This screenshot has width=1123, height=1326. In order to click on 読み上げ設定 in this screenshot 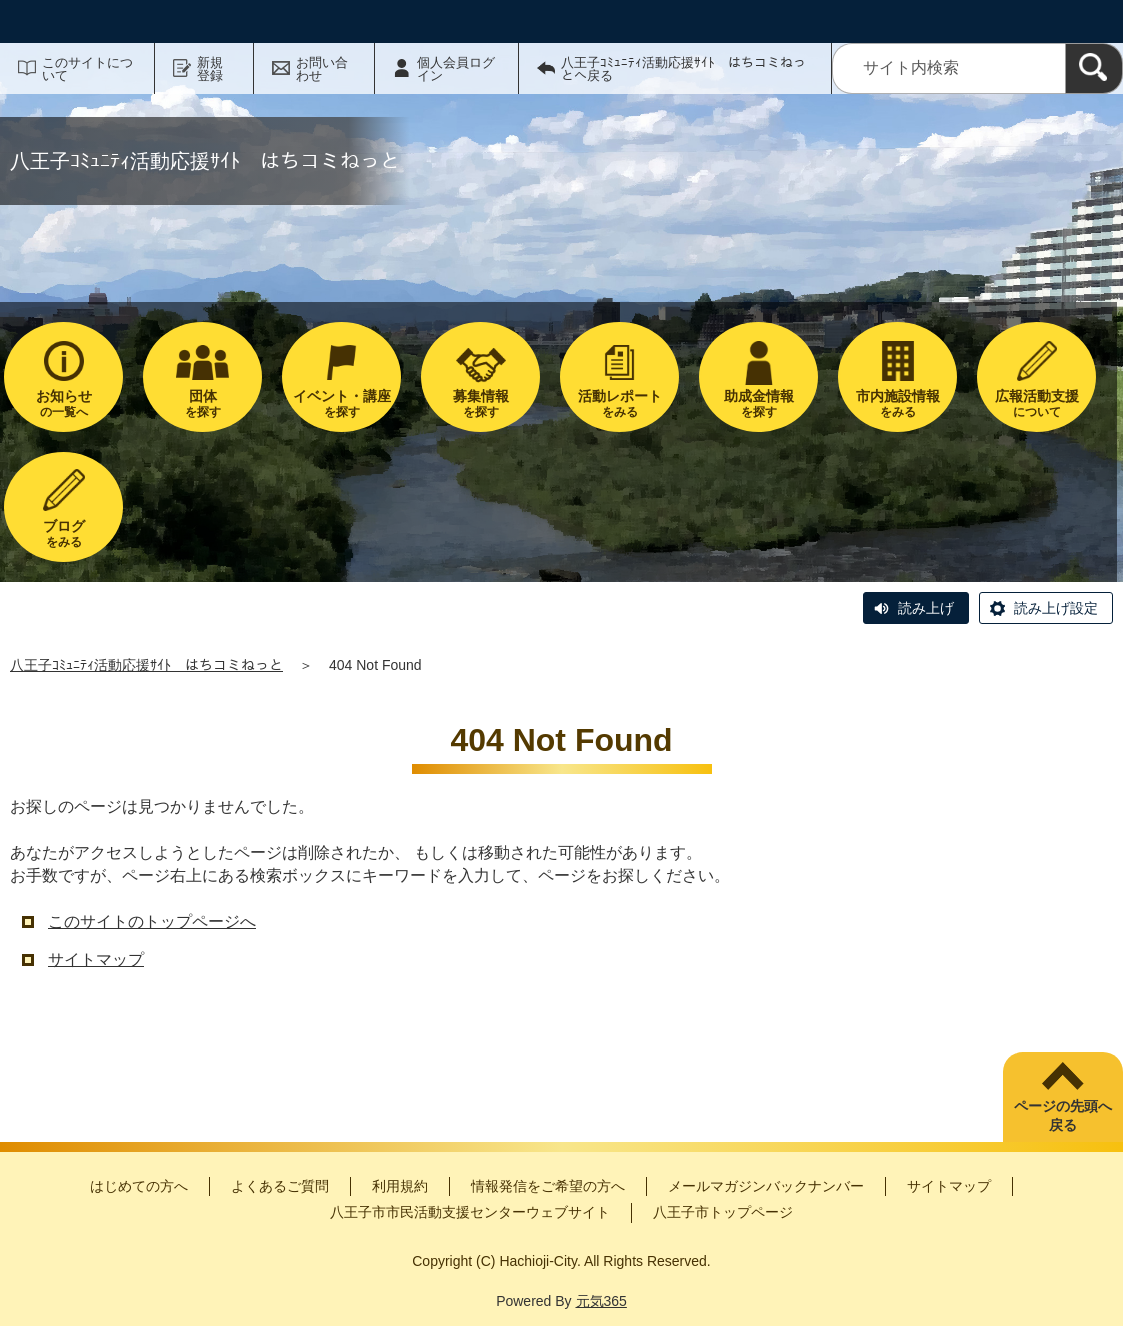, I will do `click(1056, 608)`.